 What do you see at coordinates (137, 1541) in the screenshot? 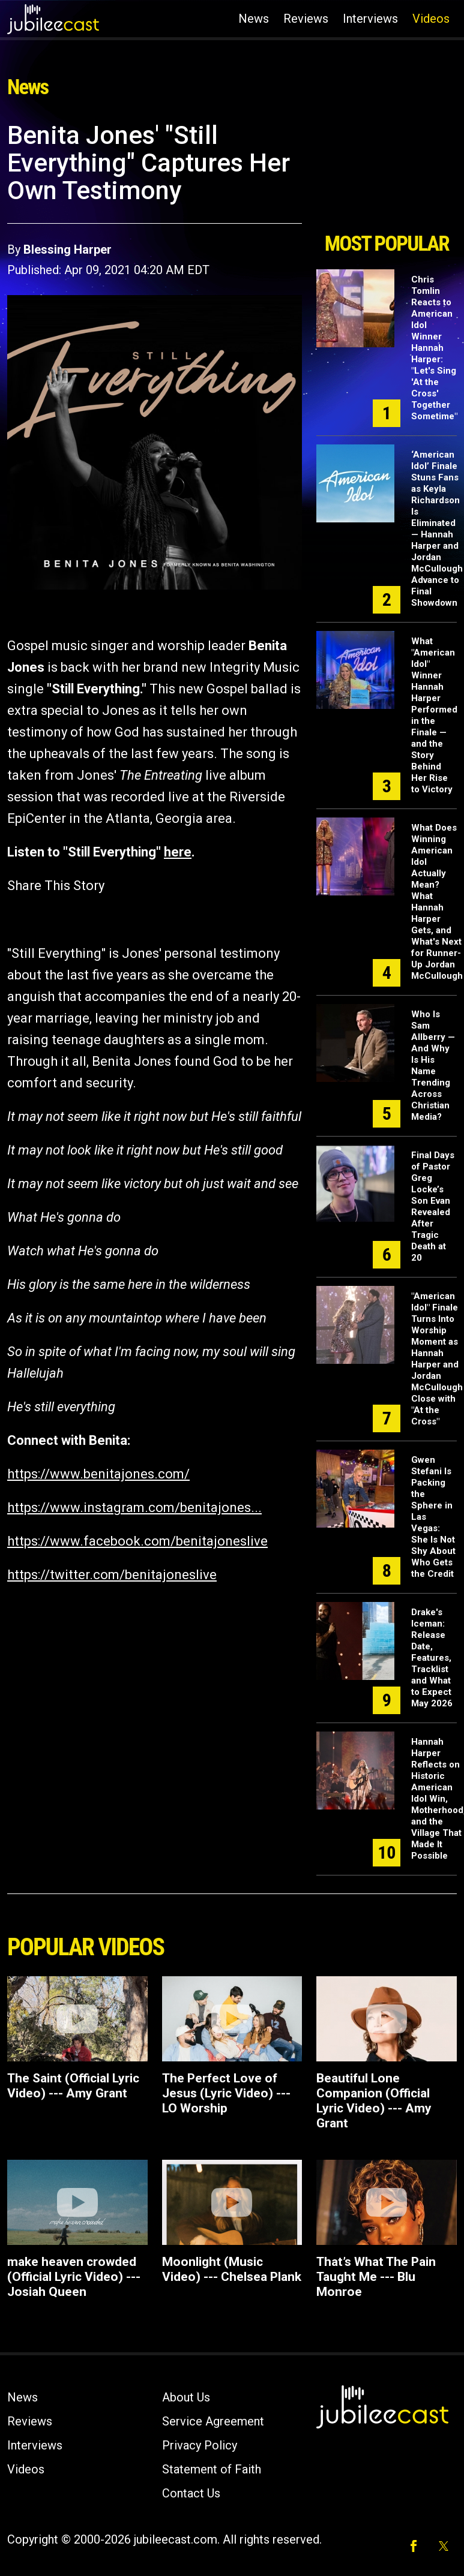
I see `https://www.facebook.com/benitajoneslive` at bounding box center [137, 1541].